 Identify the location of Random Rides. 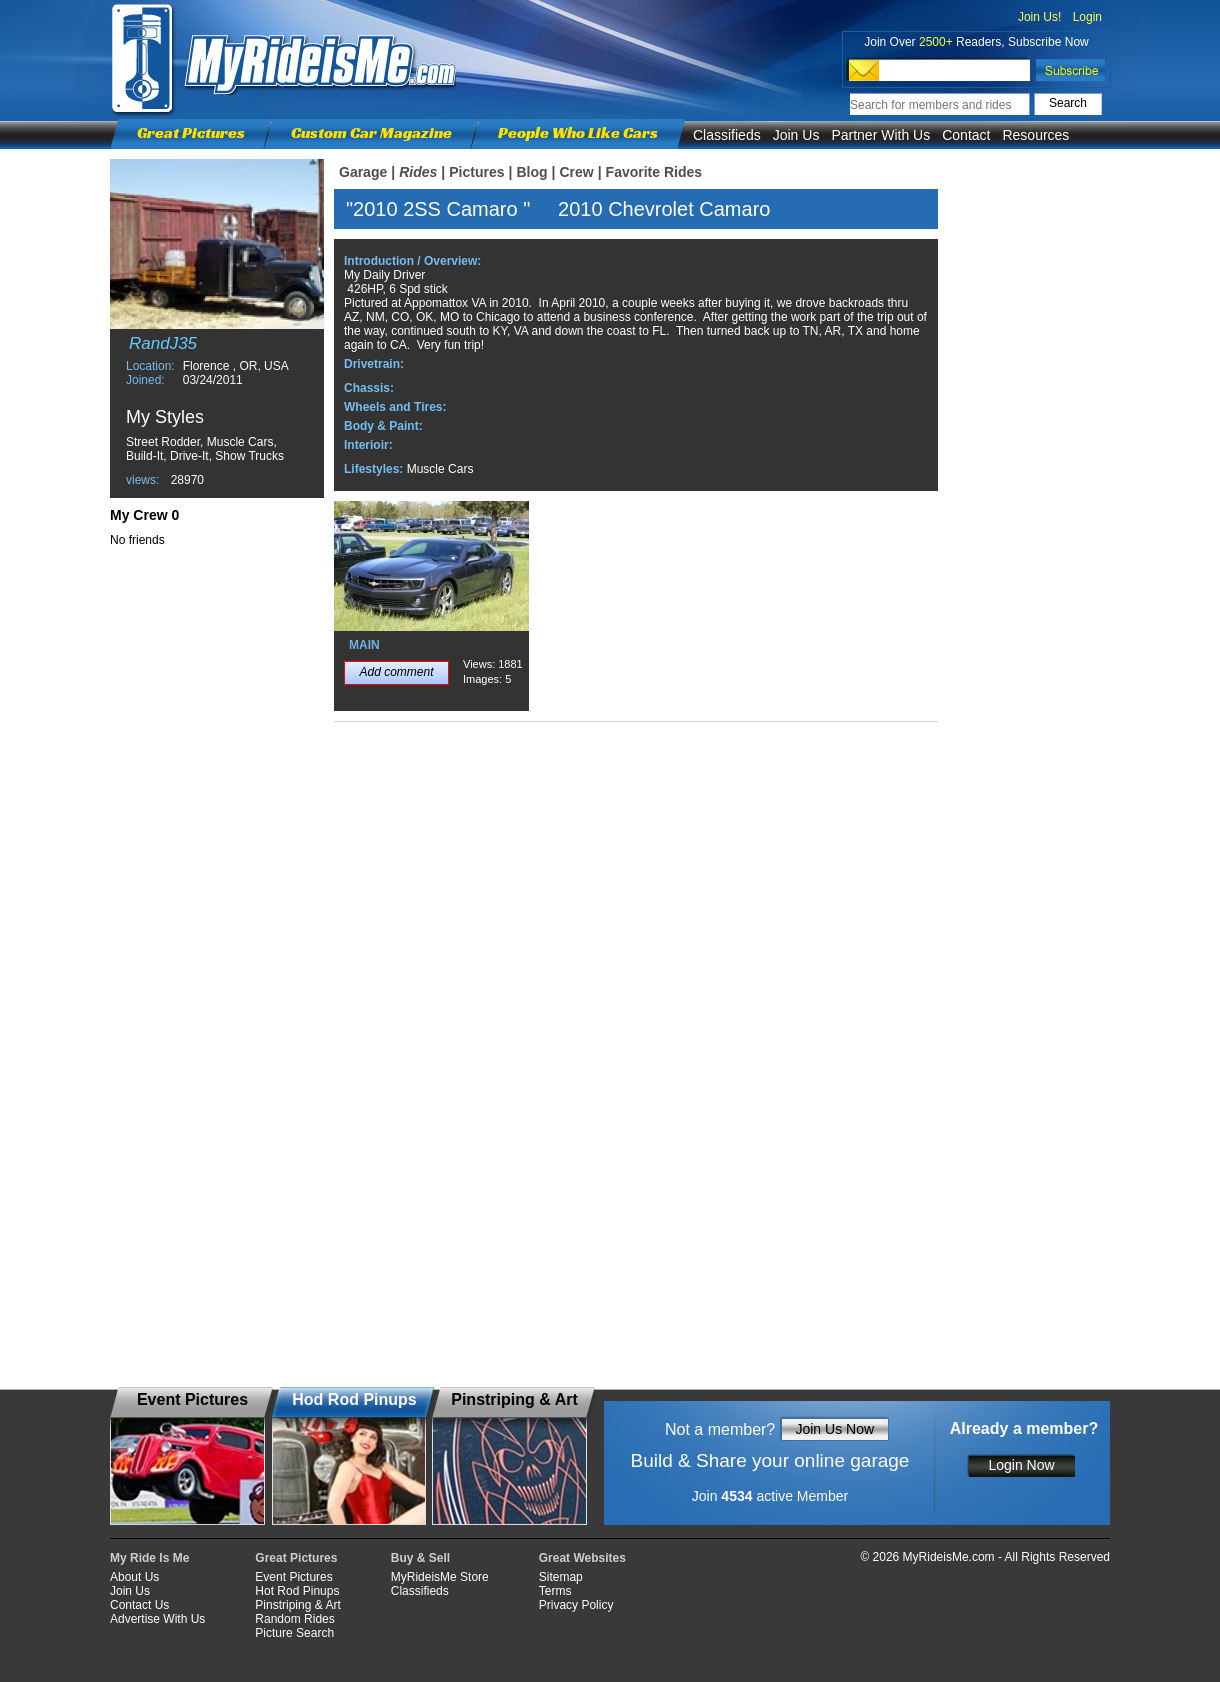
(294, 1619).